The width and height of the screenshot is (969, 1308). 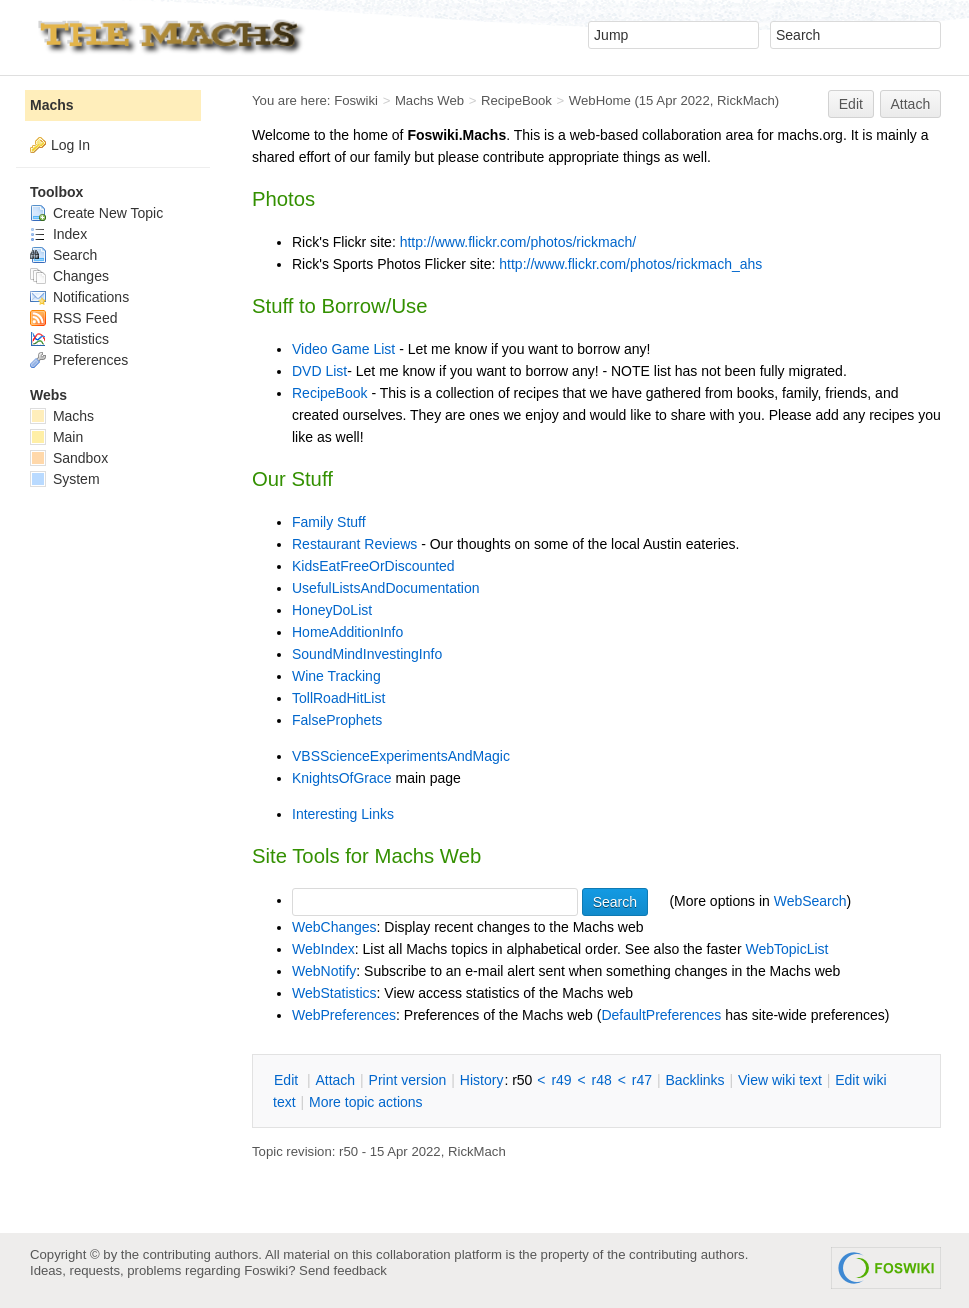 I want to click on WebChanges, so click(x=334, y=927).